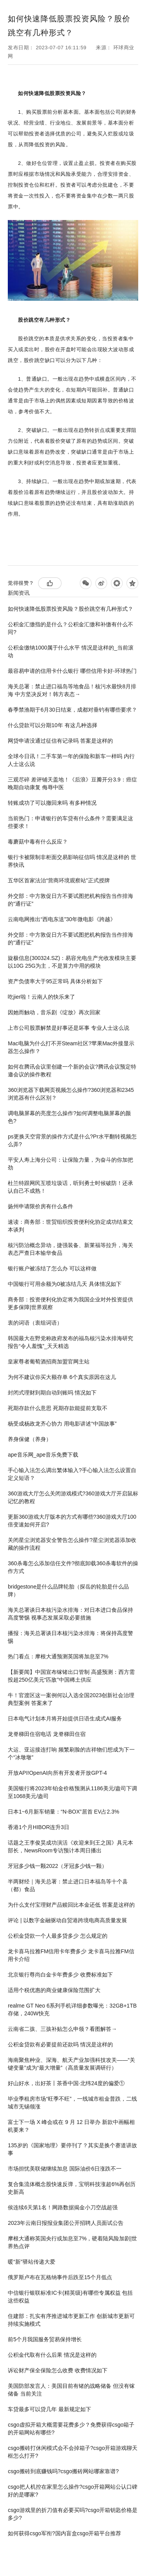 This screenshot has height=2576, width=146. What do you see at coordinates (52, 1392) in the screenshot?
I see `封闭式理财到期自动到账吗 情况如下` at bounding box center [52, 1392].